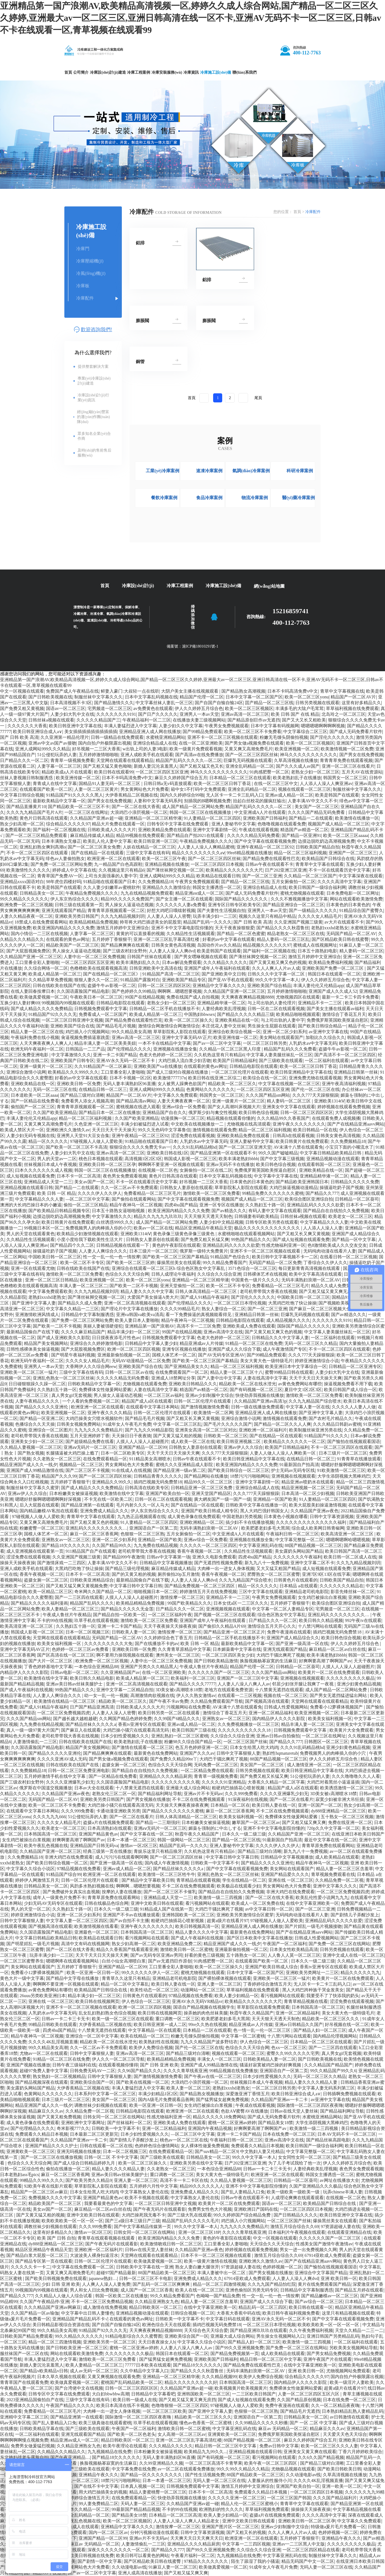 This screenshot has width=385, height=2576. I want to click on 国产一区二区三区不卡催乳, so click(170, 1891).